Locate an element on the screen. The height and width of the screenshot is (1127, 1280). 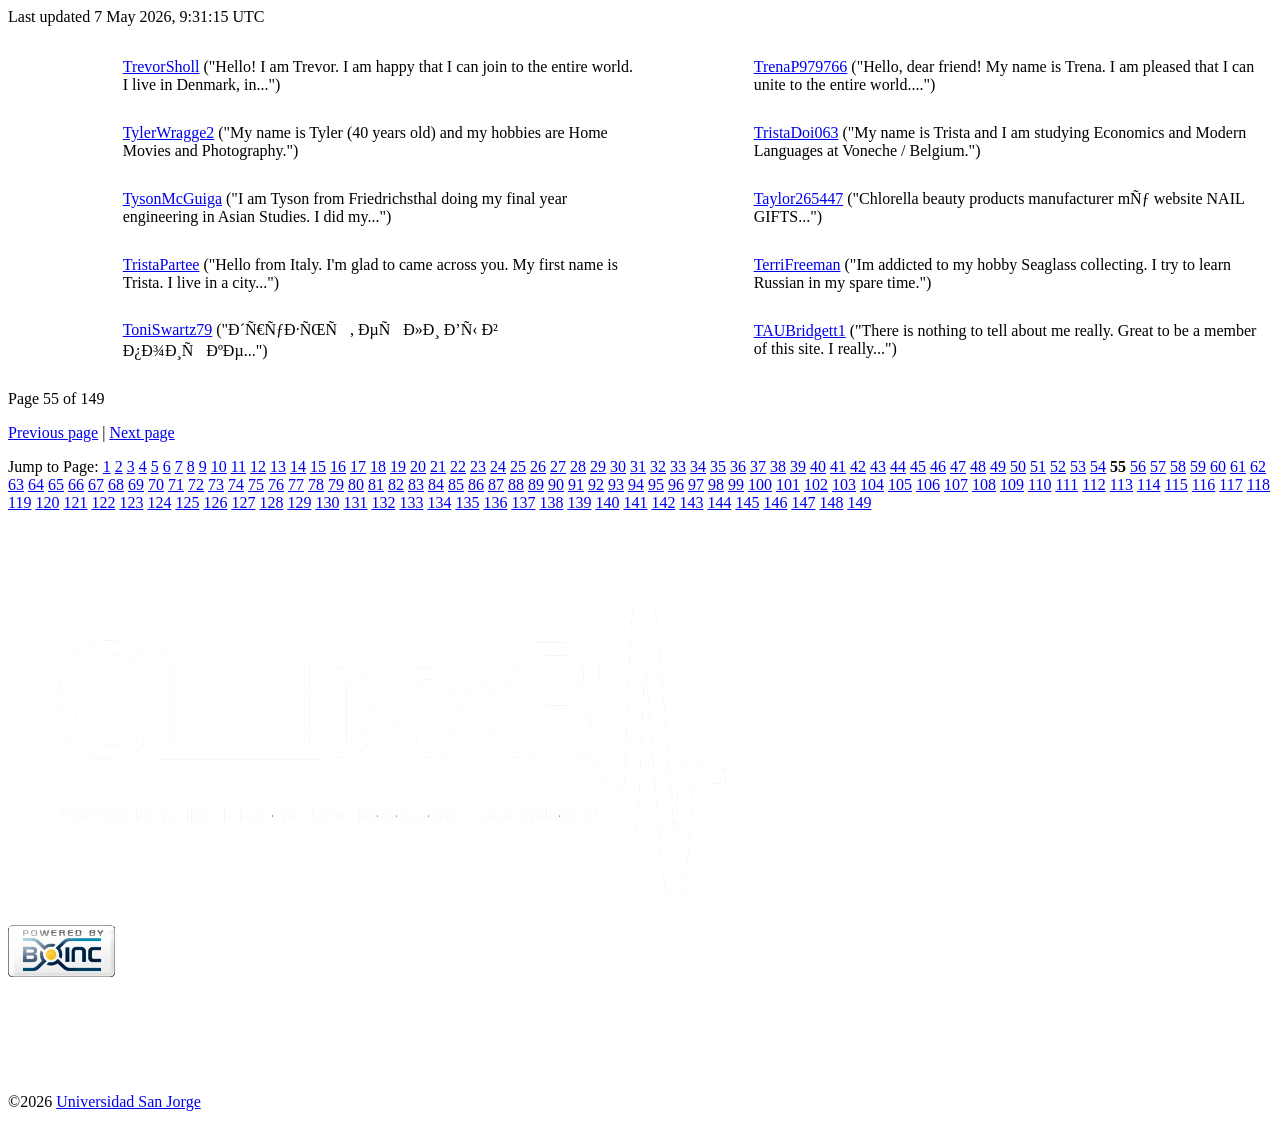
29 is located at coordinates (598, 466).